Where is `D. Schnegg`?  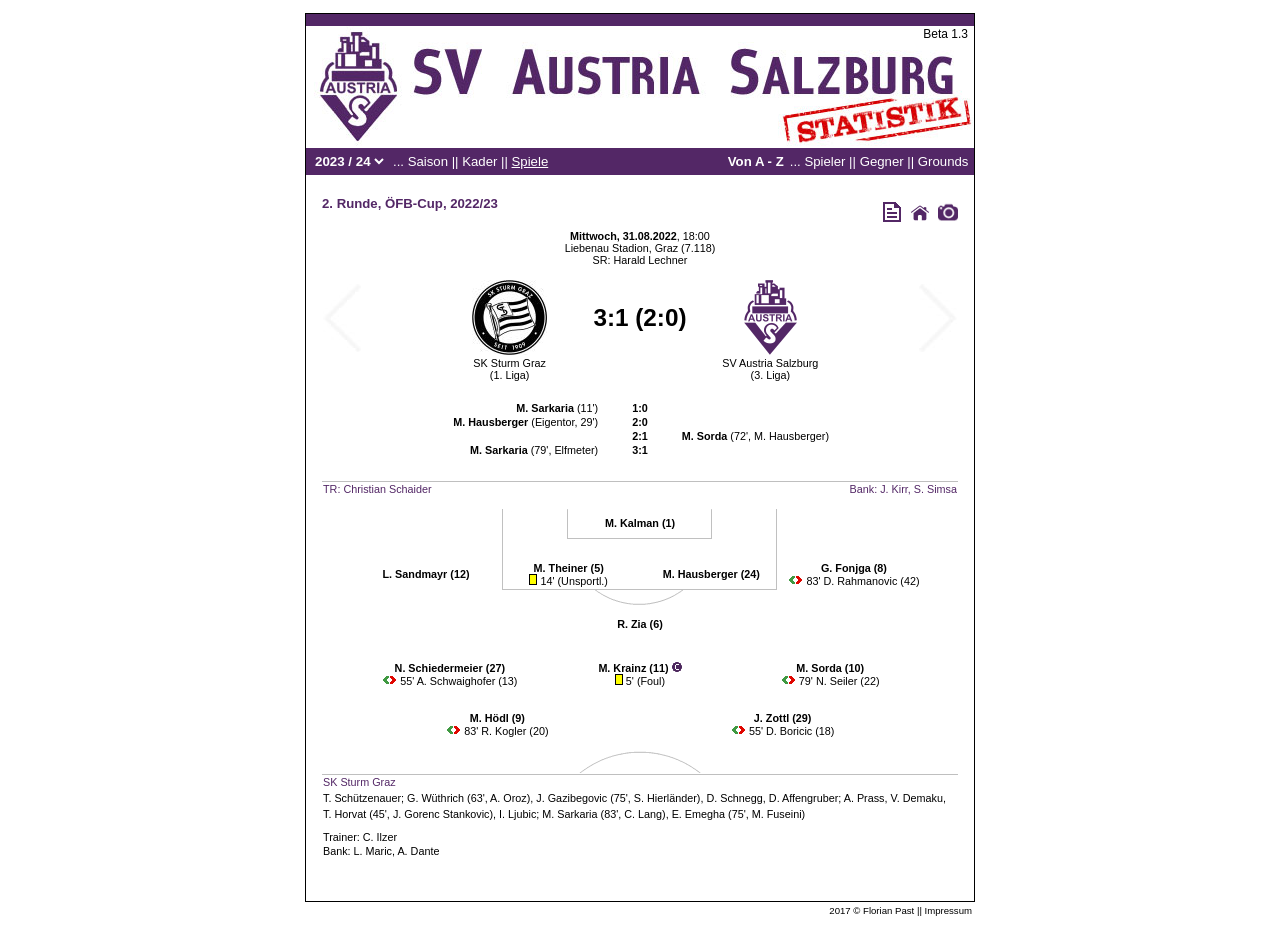
D. Schnegg is located at coordinates (734, 798).